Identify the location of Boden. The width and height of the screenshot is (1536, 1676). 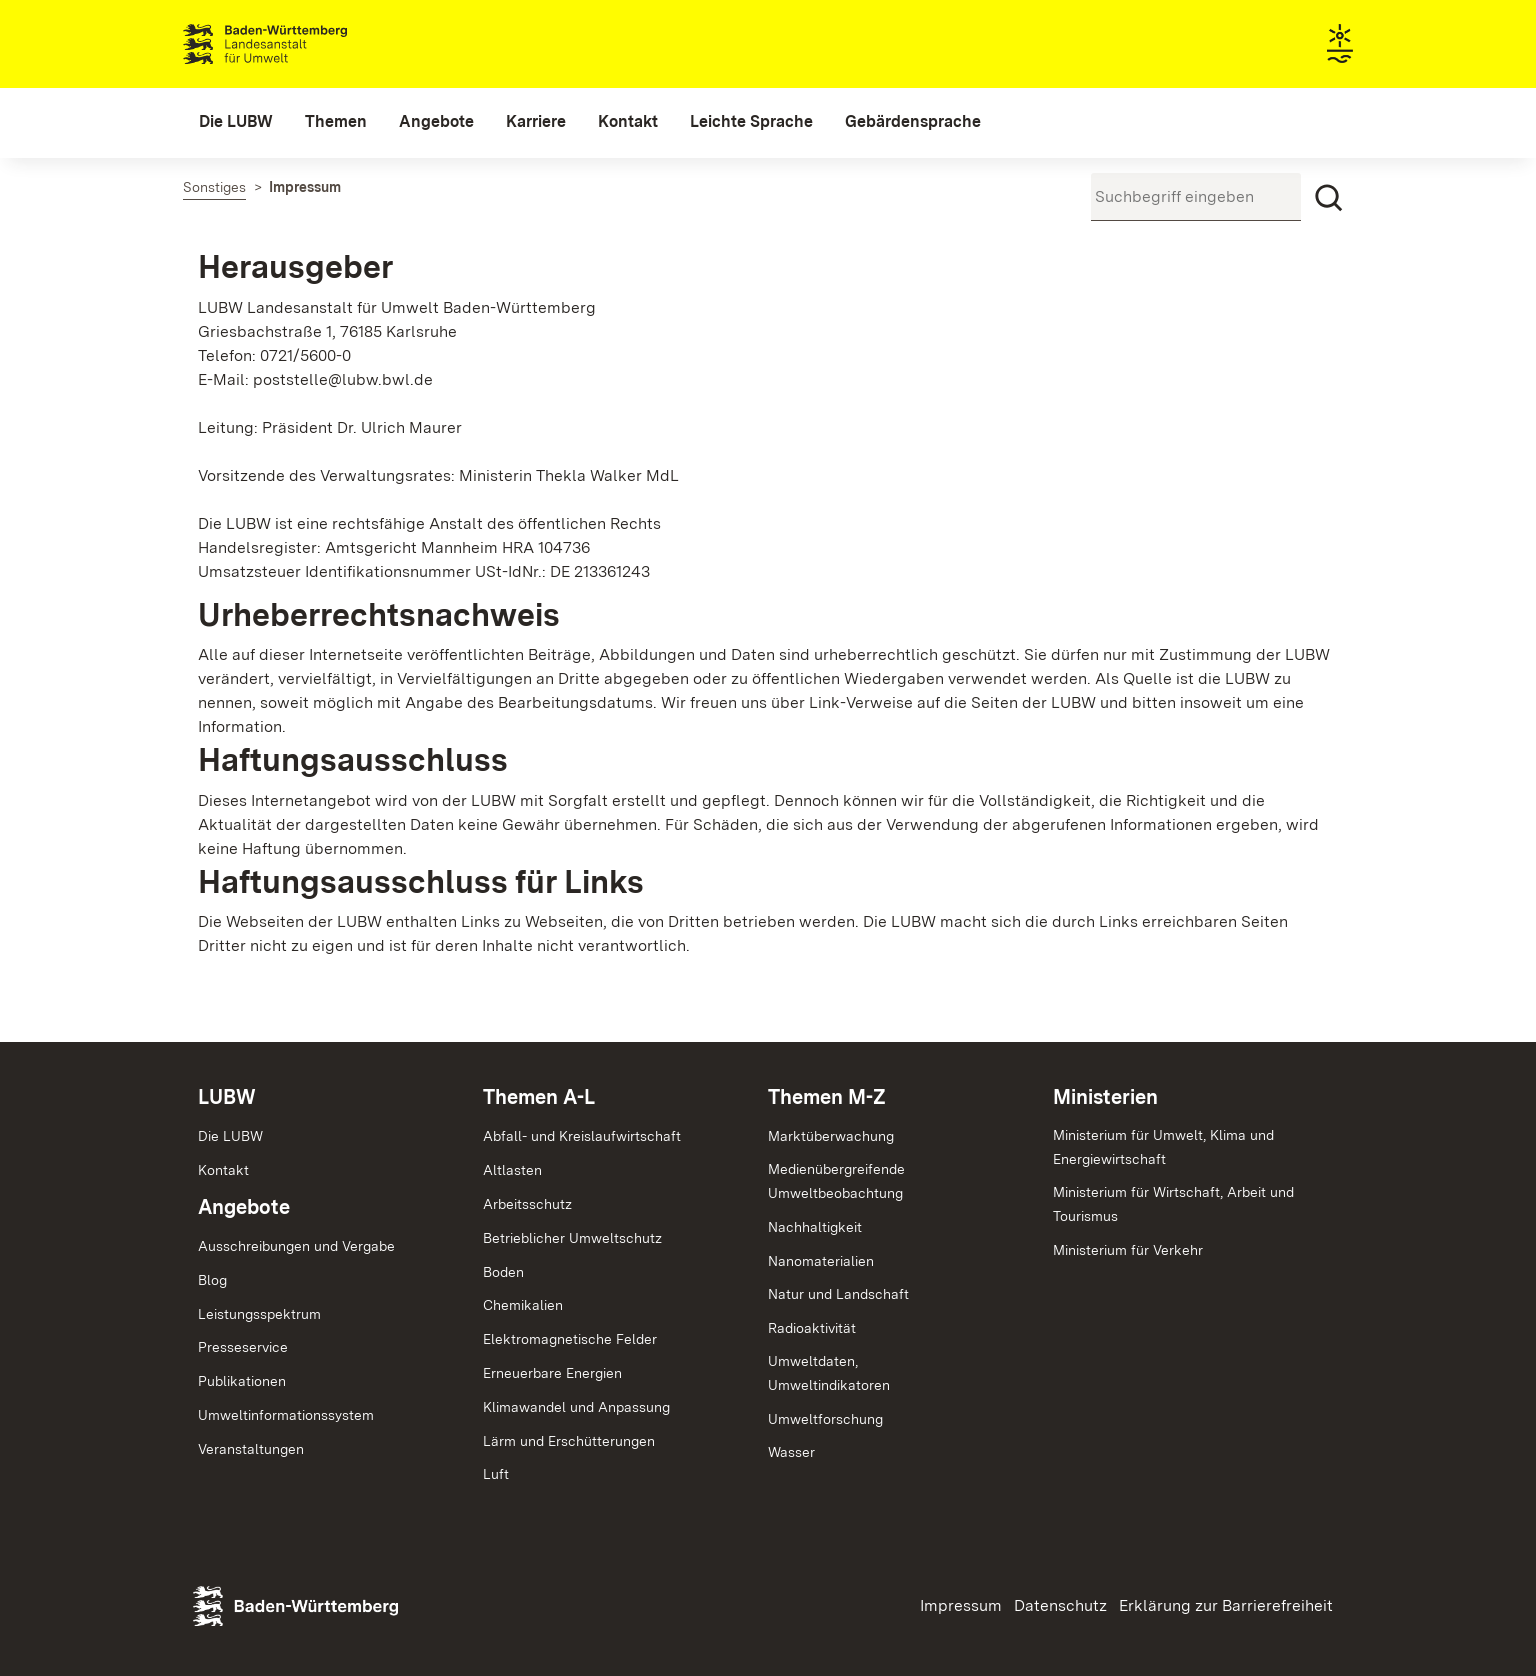
(503, 1272).